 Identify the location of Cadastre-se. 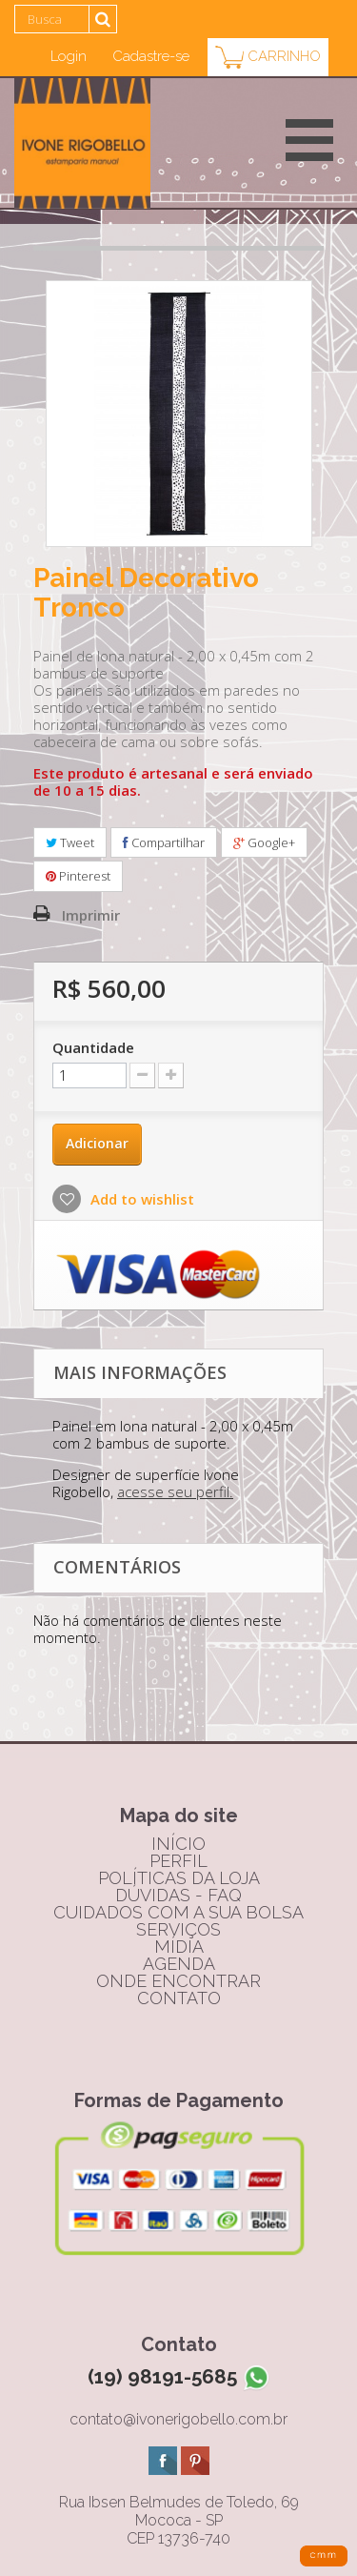
(150, 56).